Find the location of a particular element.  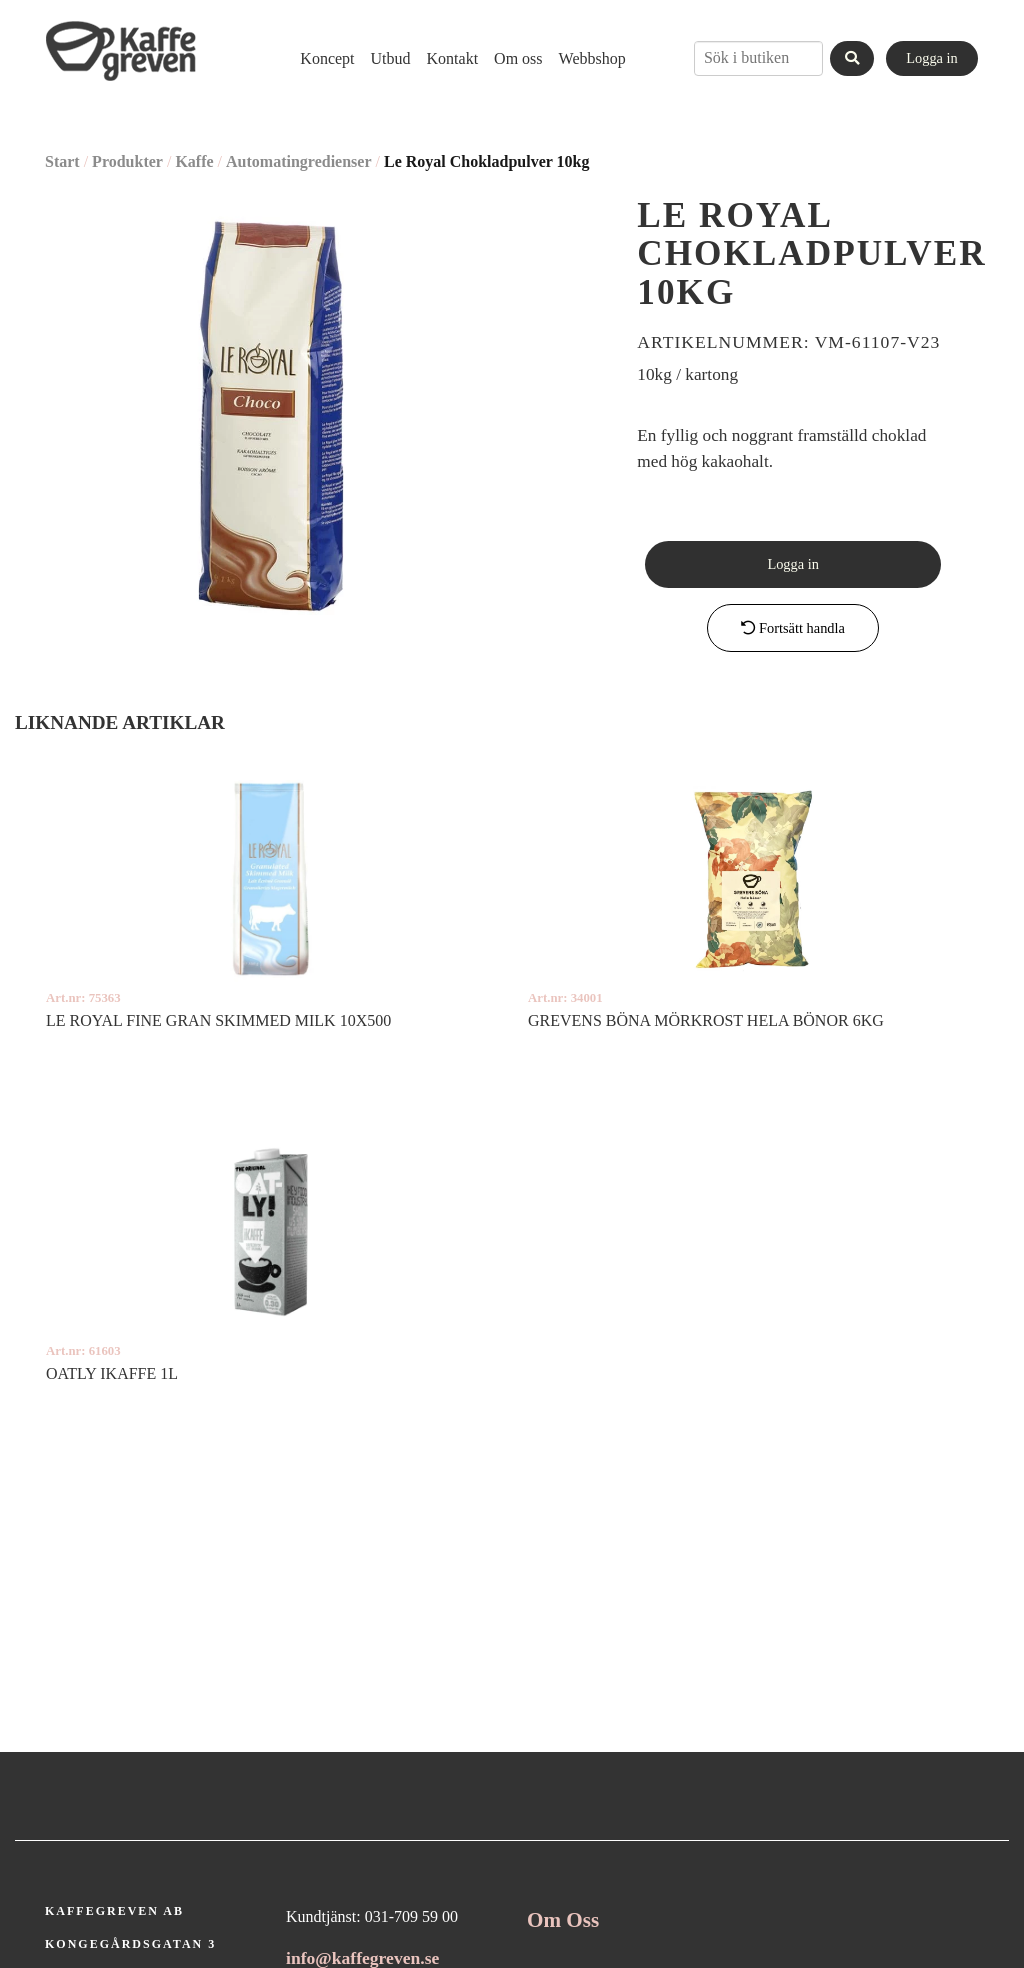

Fortsätt handla is located at coordinates (793, 628).